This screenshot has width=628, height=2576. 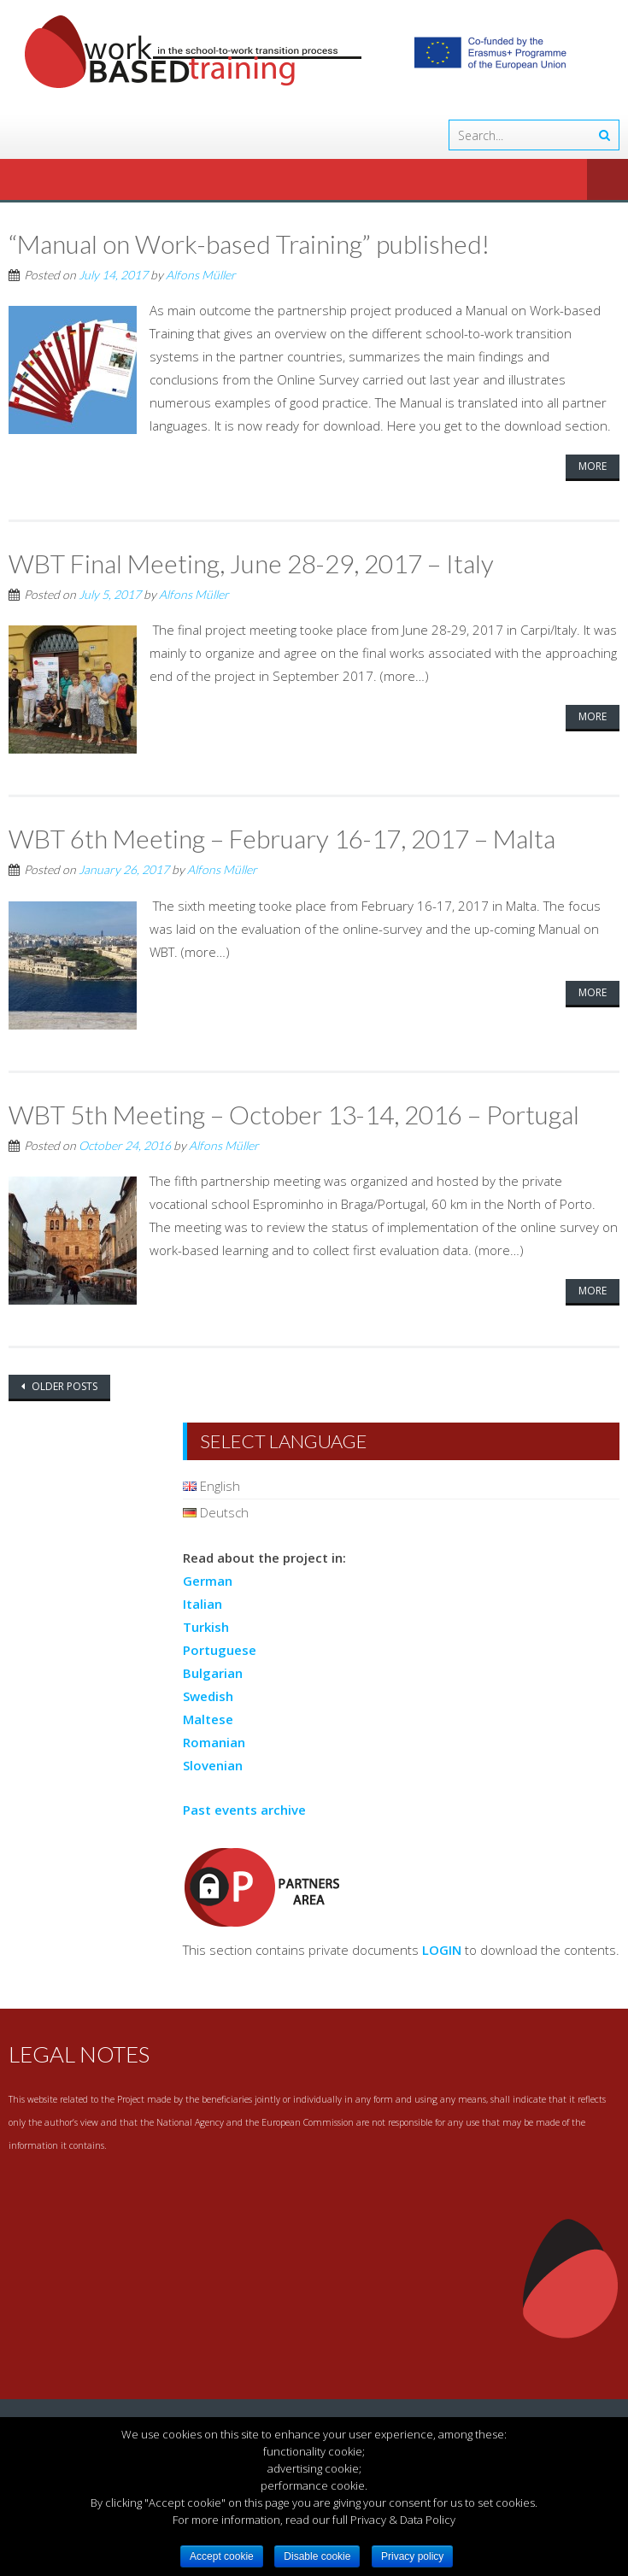 What do you see at coordinates (249, 243) in the screenshot?
I see `“Manual on Work-based Training” published!` at bounding box center [249, 243].